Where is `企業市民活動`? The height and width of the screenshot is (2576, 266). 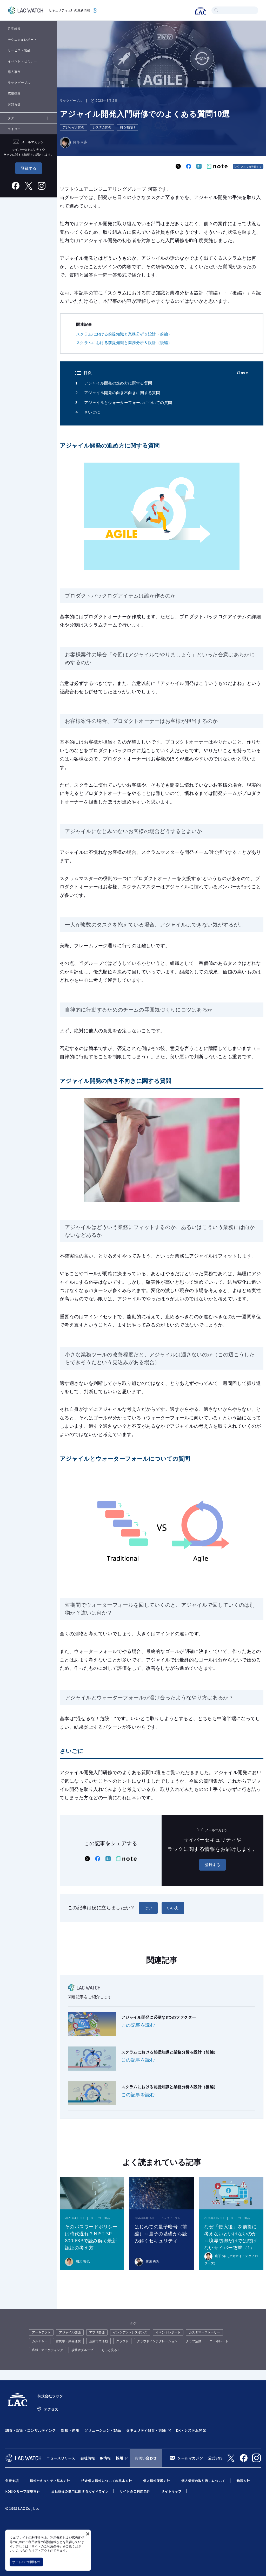 企業市民活動 is located at coordinates (98, 2341).